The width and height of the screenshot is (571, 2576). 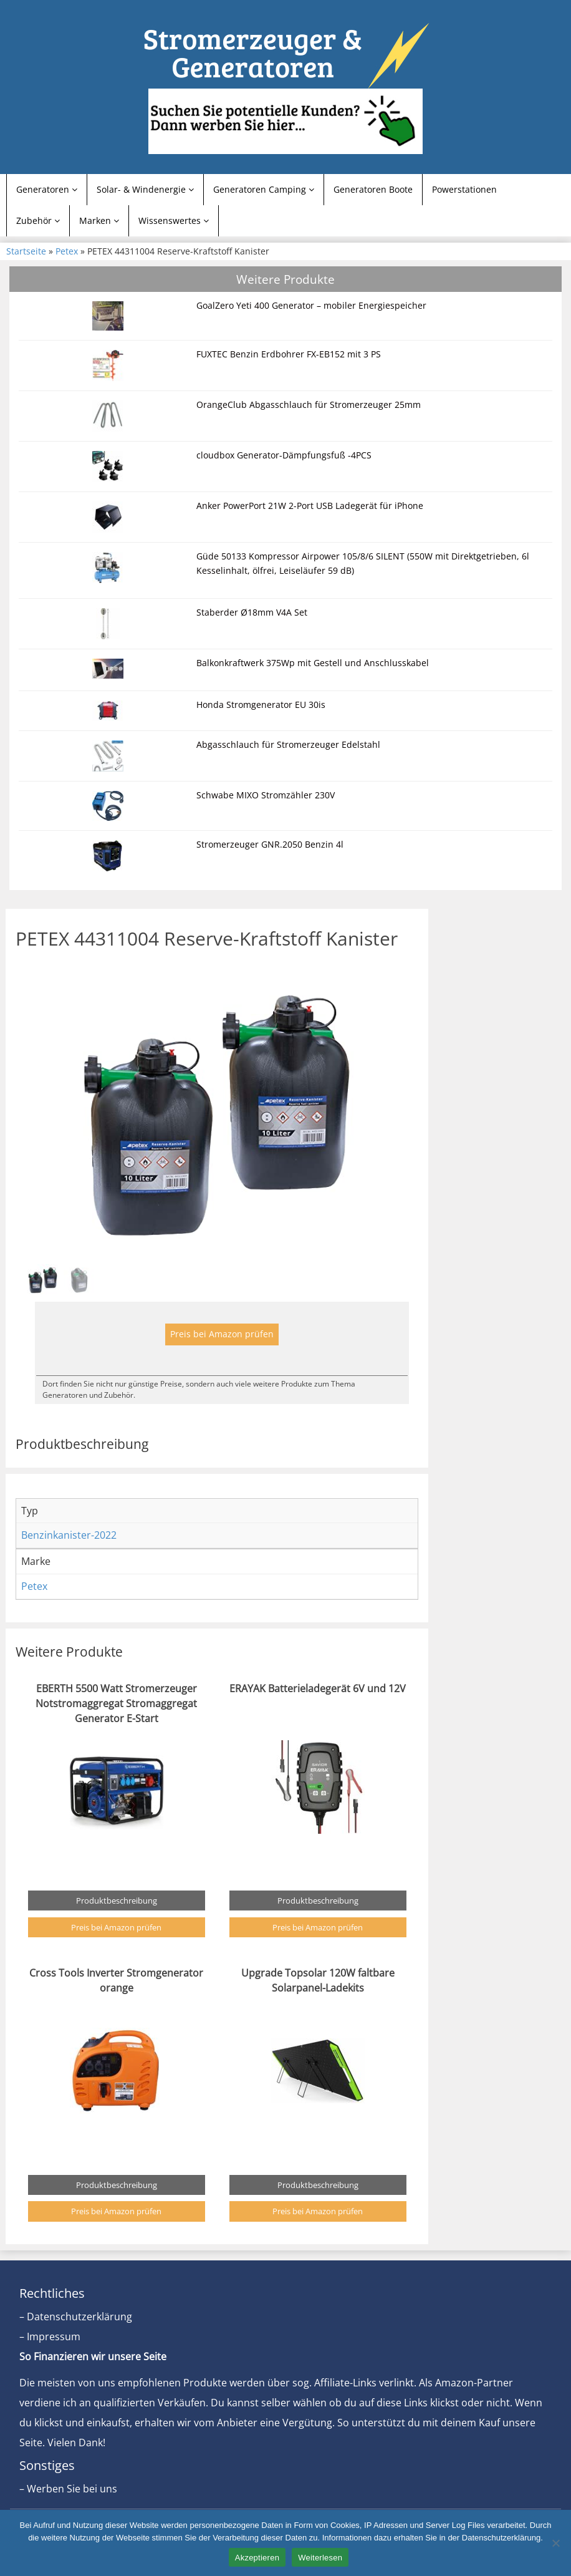 What do you see at coordinates (116, 1900) in the screenshot?
I see `Produktbeschreibung` at bounding box center [116, 1900].